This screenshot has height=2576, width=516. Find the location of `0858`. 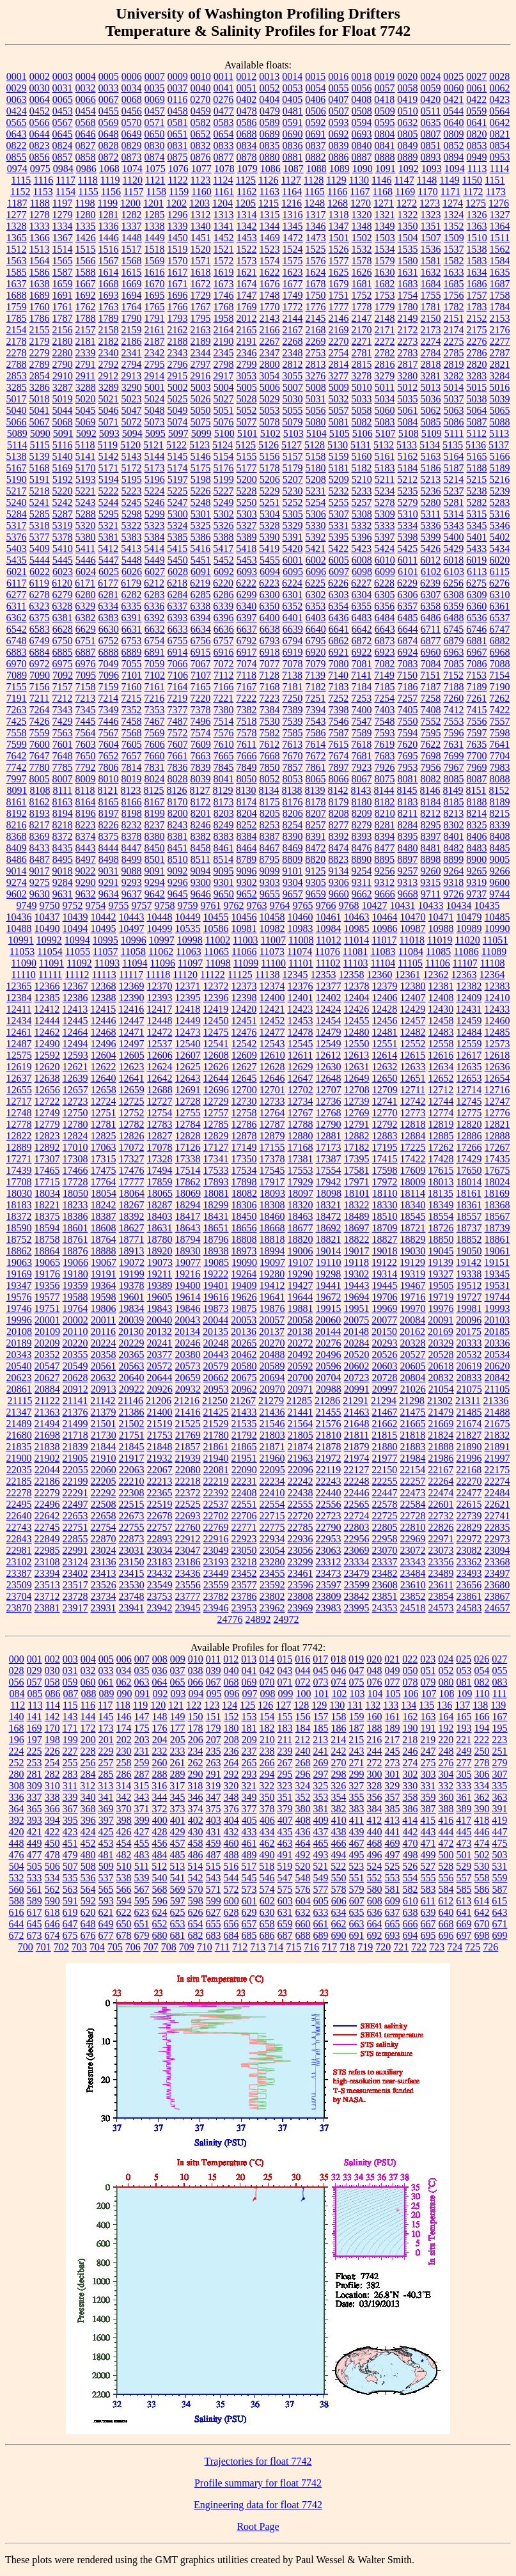

0858 is located at coordinates (85, 157).